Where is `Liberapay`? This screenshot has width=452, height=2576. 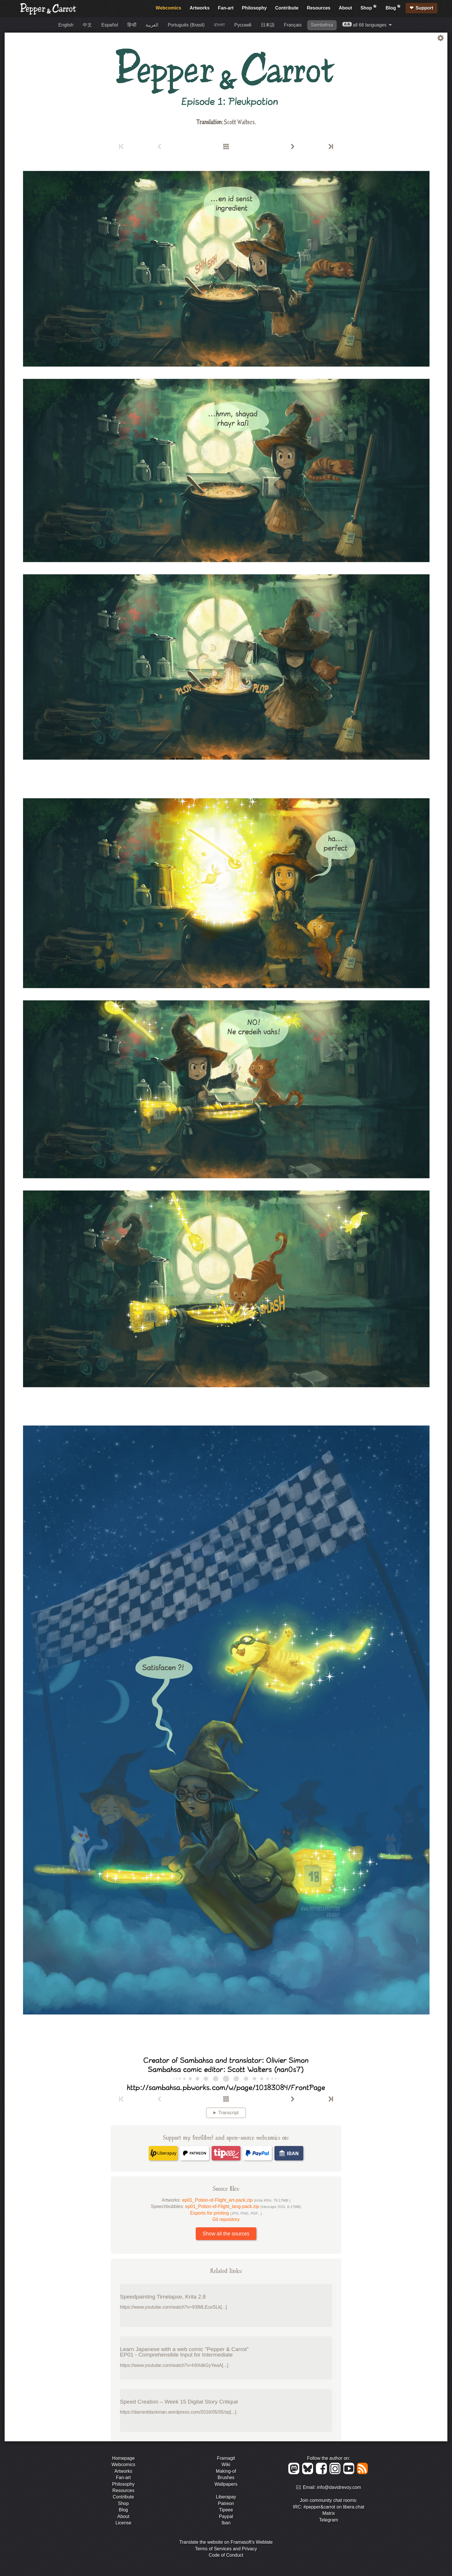
Liberapay is located at coordinates (226, 2496).